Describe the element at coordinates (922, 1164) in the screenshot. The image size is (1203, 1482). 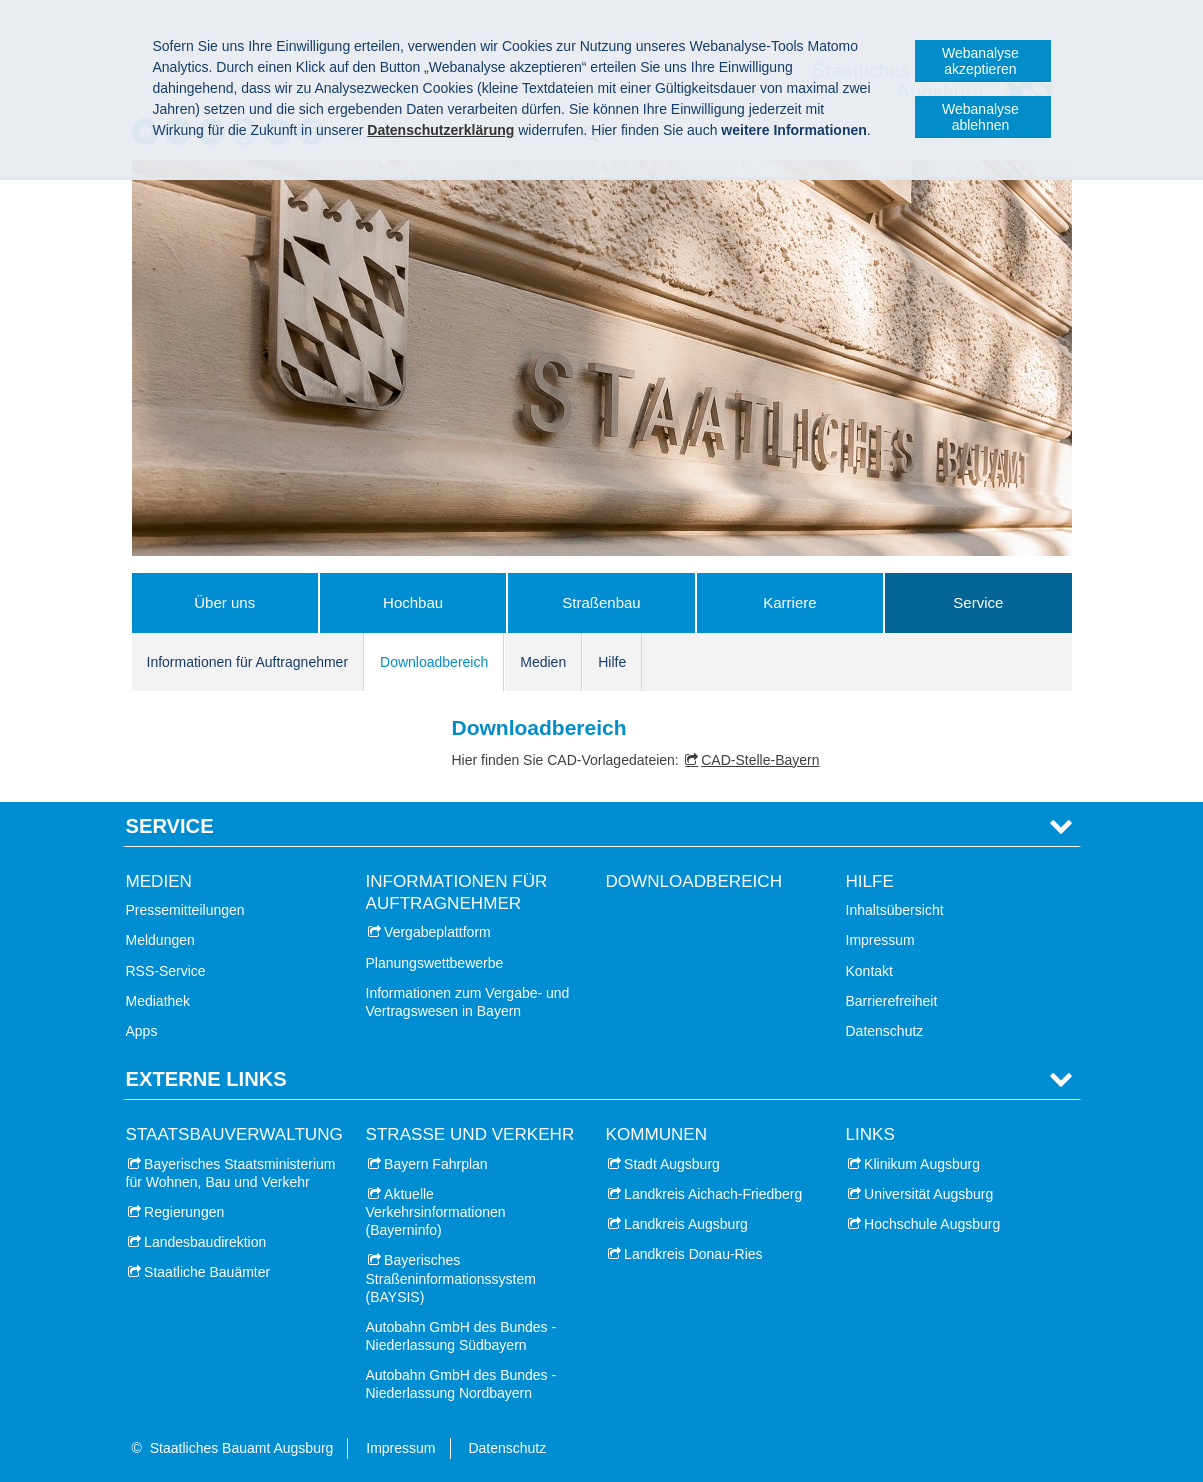
I see `Klinikum Augsburg` at that location.